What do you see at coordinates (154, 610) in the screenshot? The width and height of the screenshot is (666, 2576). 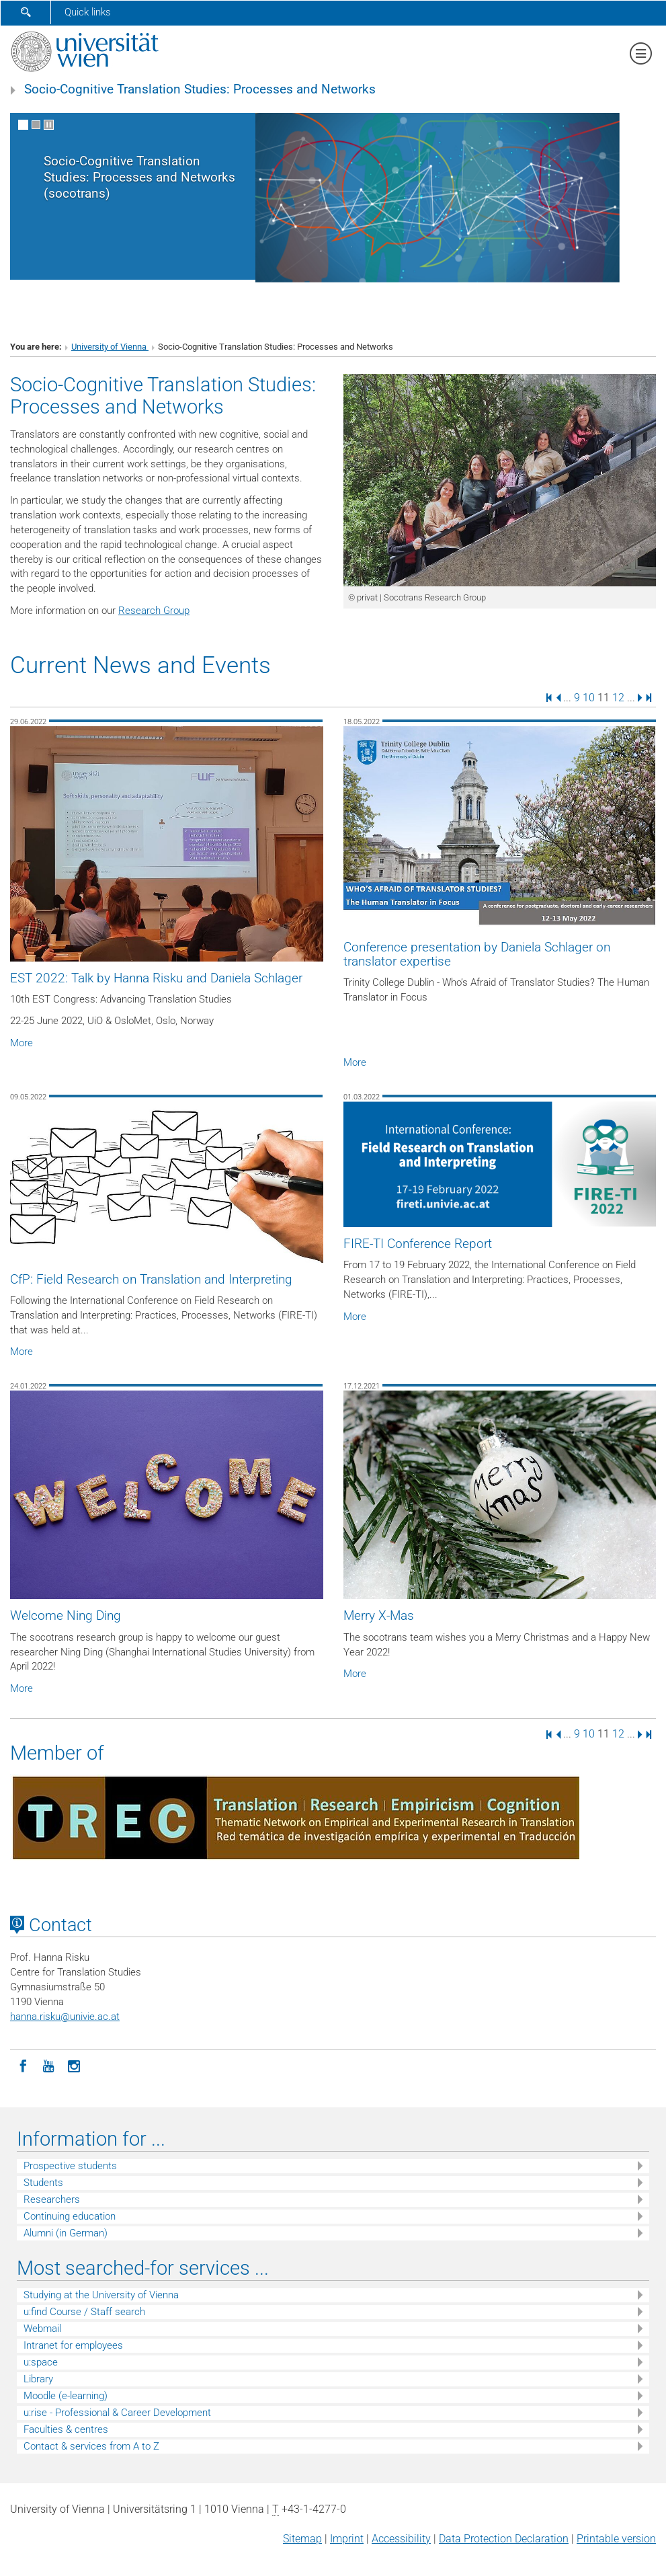 I see `Research Group` at bounding box center [154, 610].